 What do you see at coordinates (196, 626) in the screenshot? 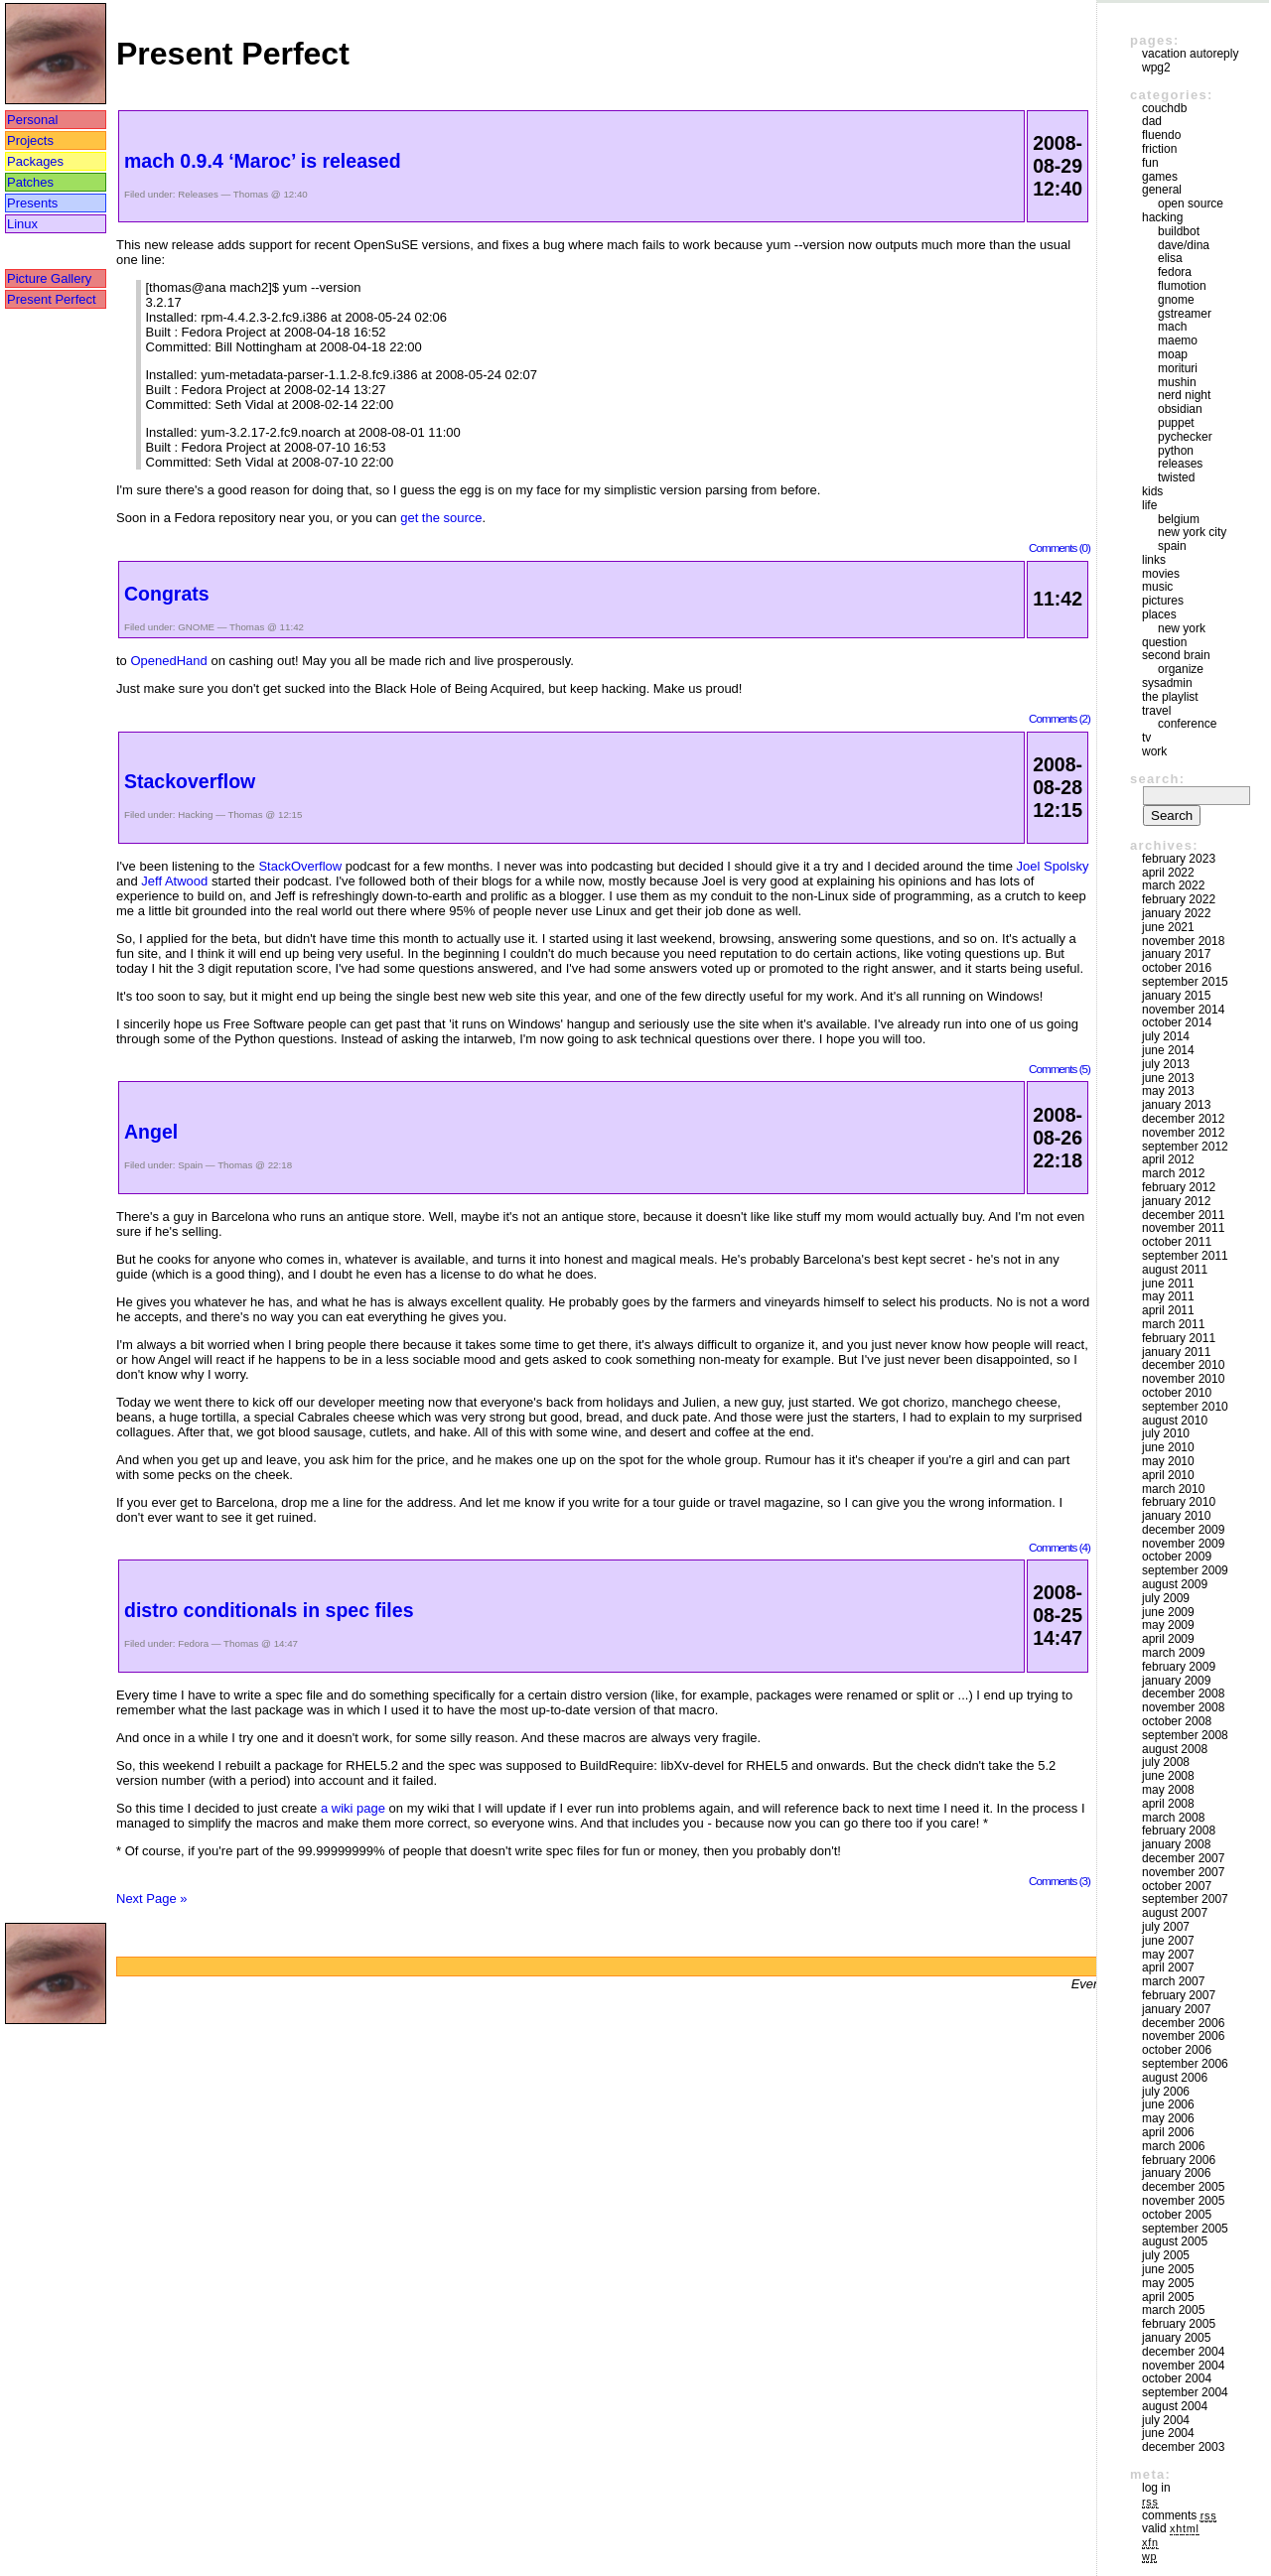
I see `GNOME` at bounding box center [196, 626].